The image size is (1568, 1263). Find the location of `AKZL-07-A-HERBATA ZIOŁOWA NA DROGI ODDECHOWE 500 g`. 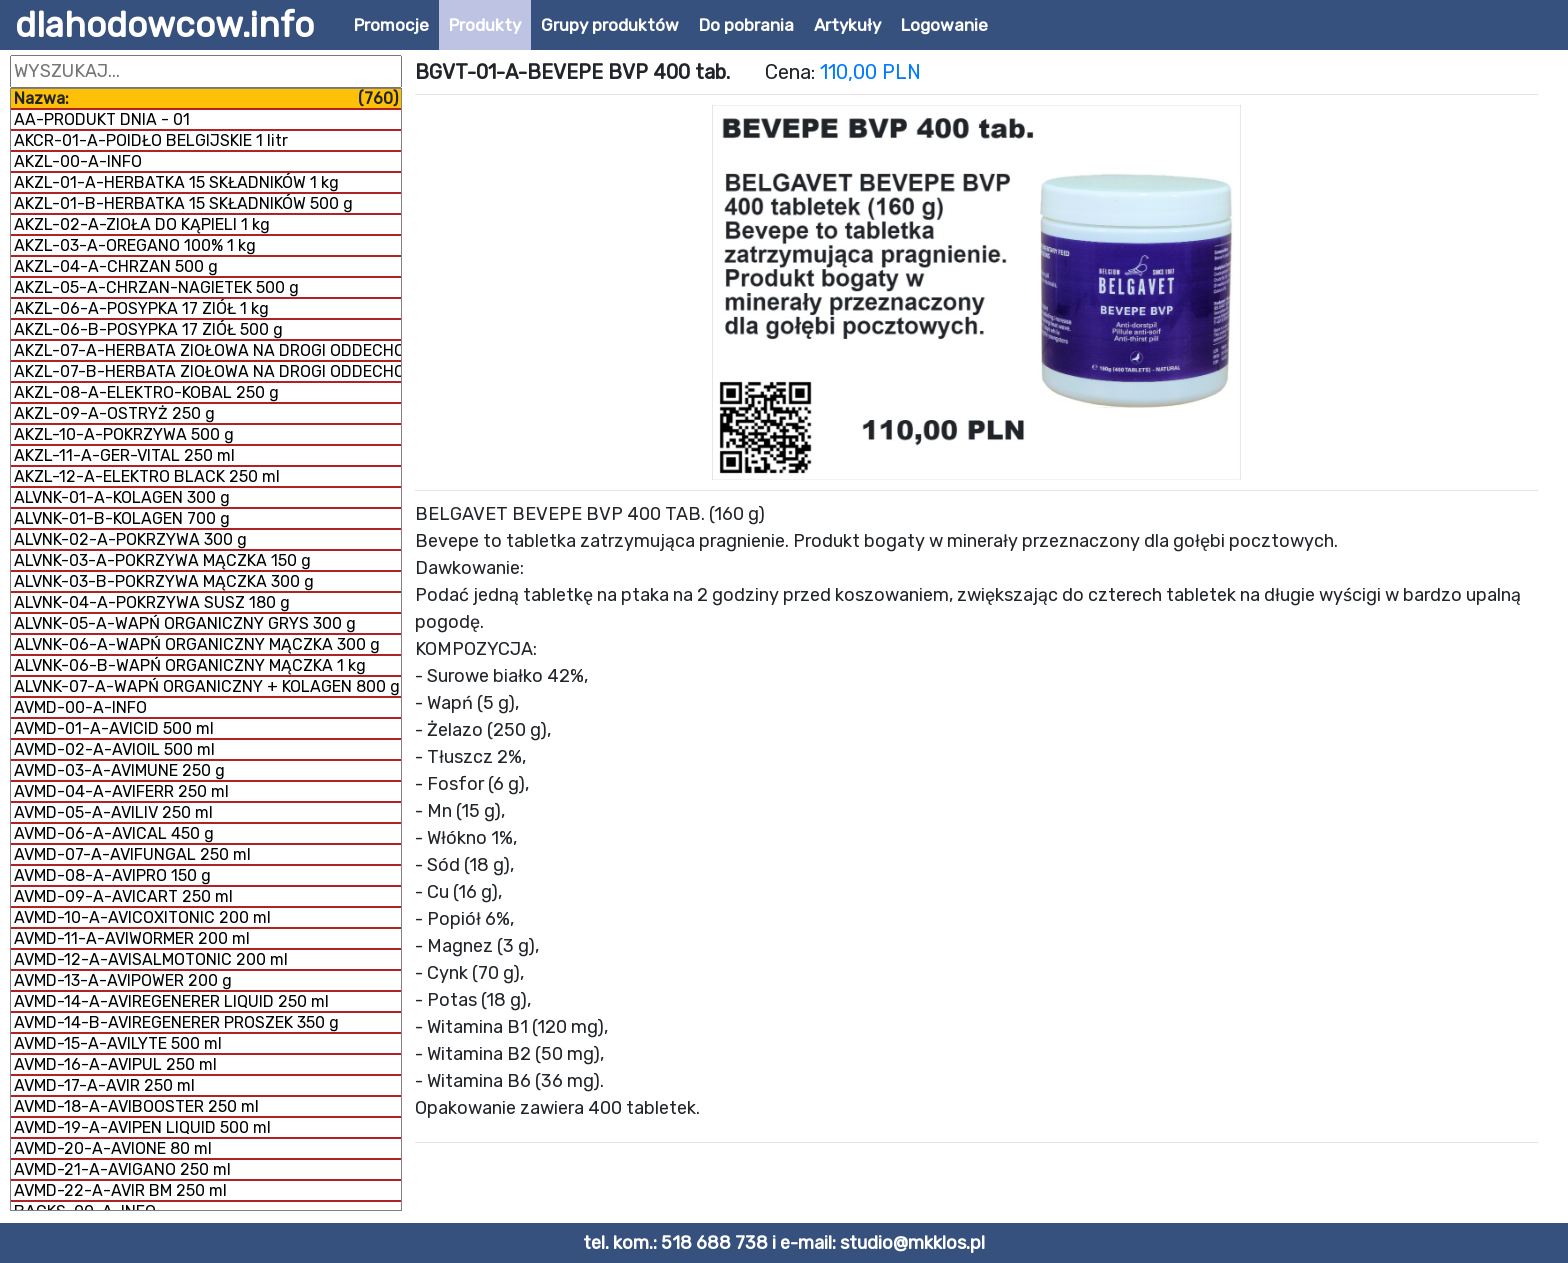

AKZL-07-A-HERBATA ZIOŁOWA NA DROGI ODDECHOWE 500 g is located at coordinates (207, 350).